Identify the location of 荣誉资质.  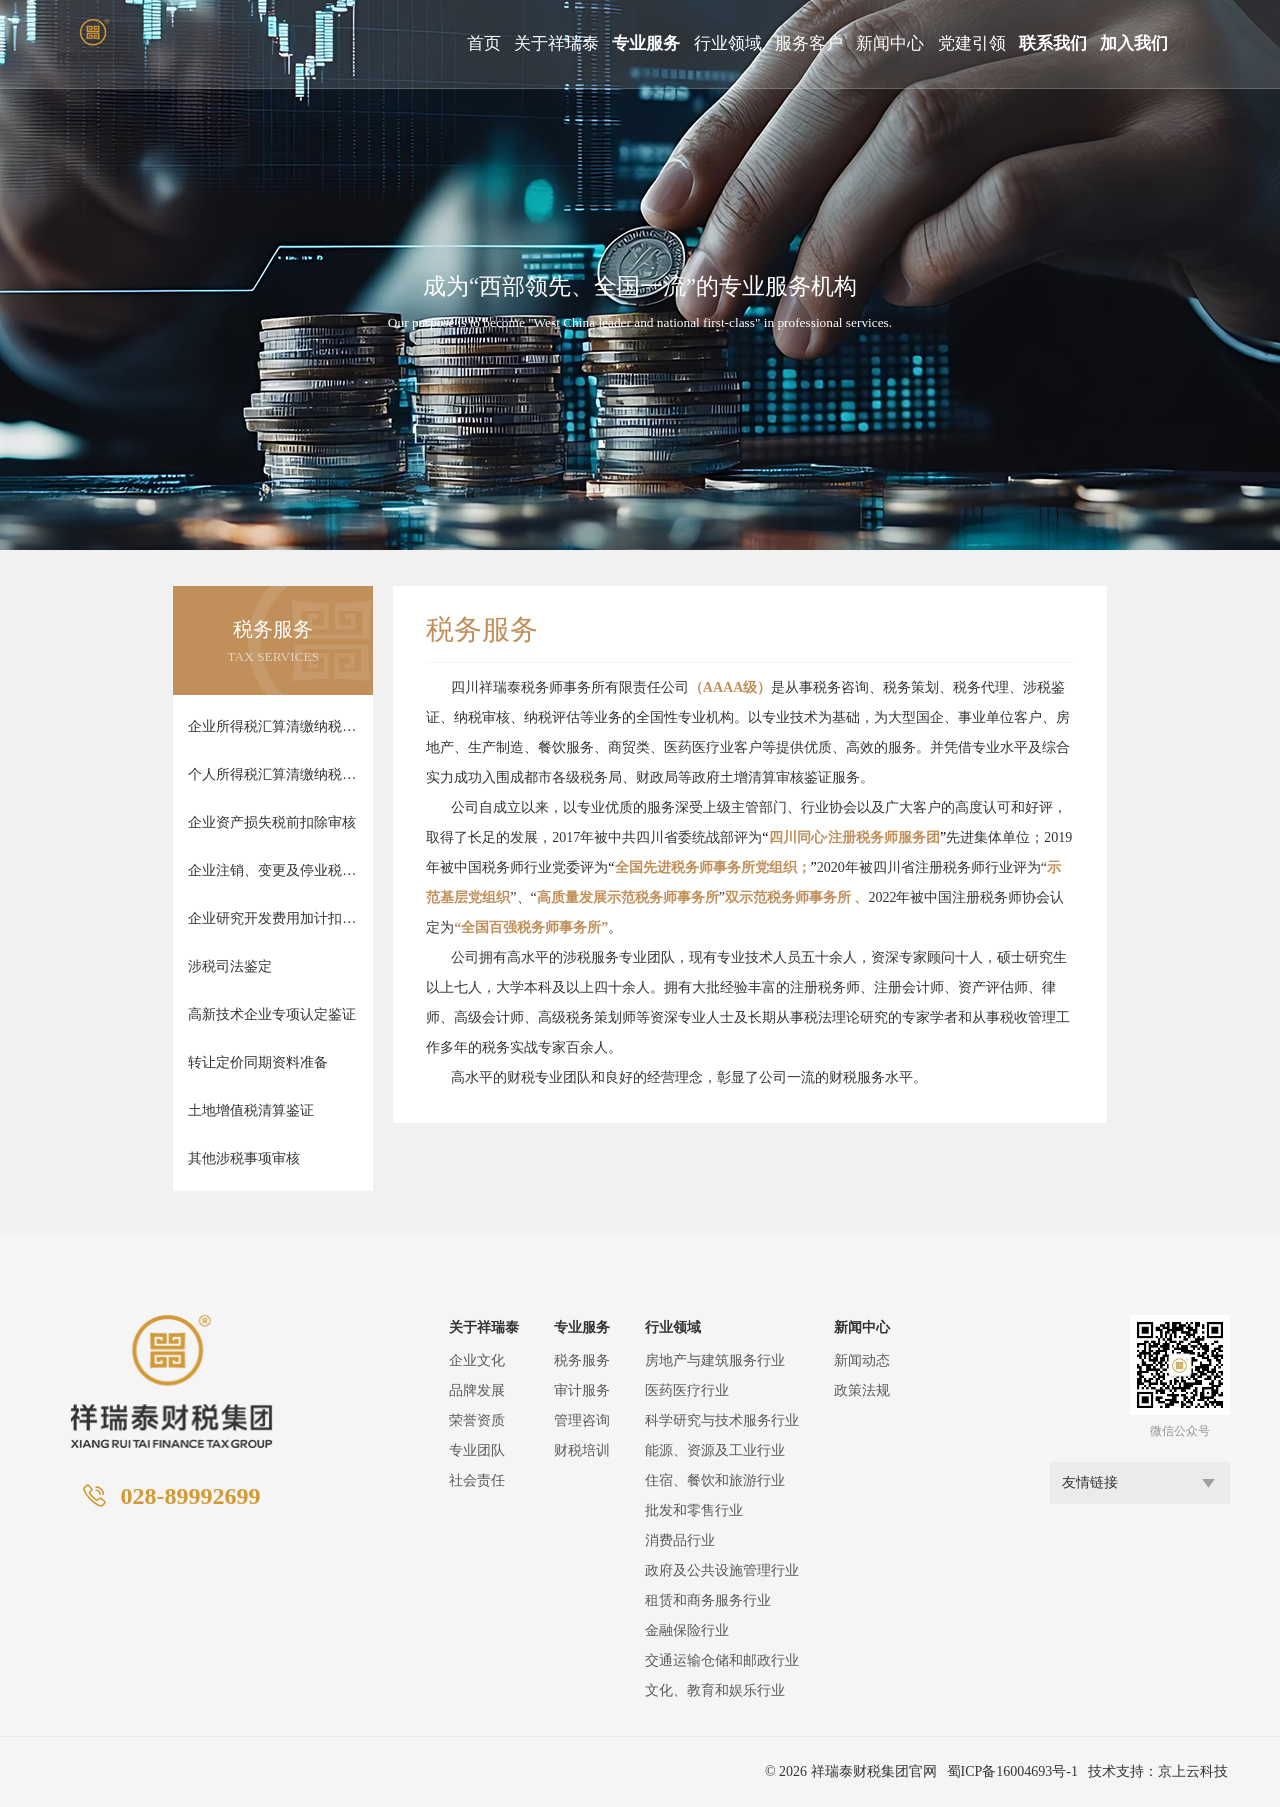
(477, 1420).